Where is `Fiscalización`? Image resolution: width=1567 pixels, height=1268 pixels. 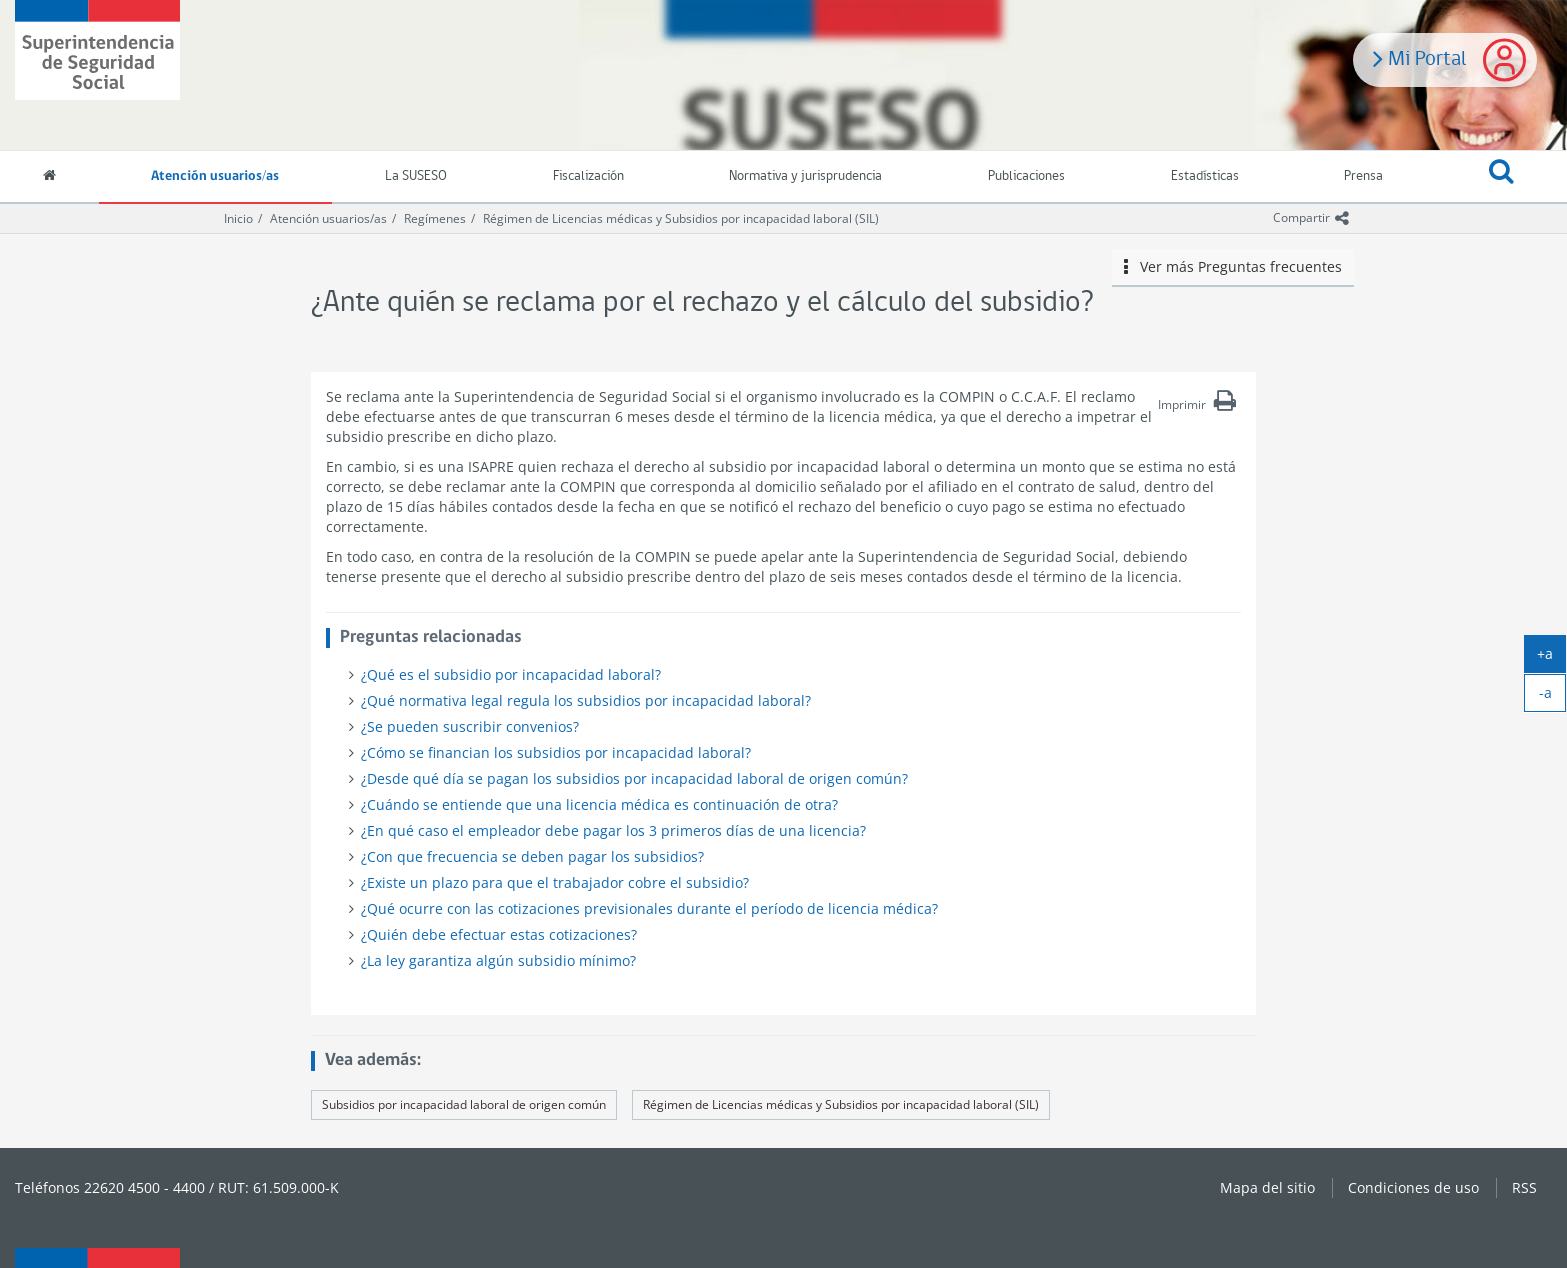
Fiscalización is located at coordinates (588, 176).